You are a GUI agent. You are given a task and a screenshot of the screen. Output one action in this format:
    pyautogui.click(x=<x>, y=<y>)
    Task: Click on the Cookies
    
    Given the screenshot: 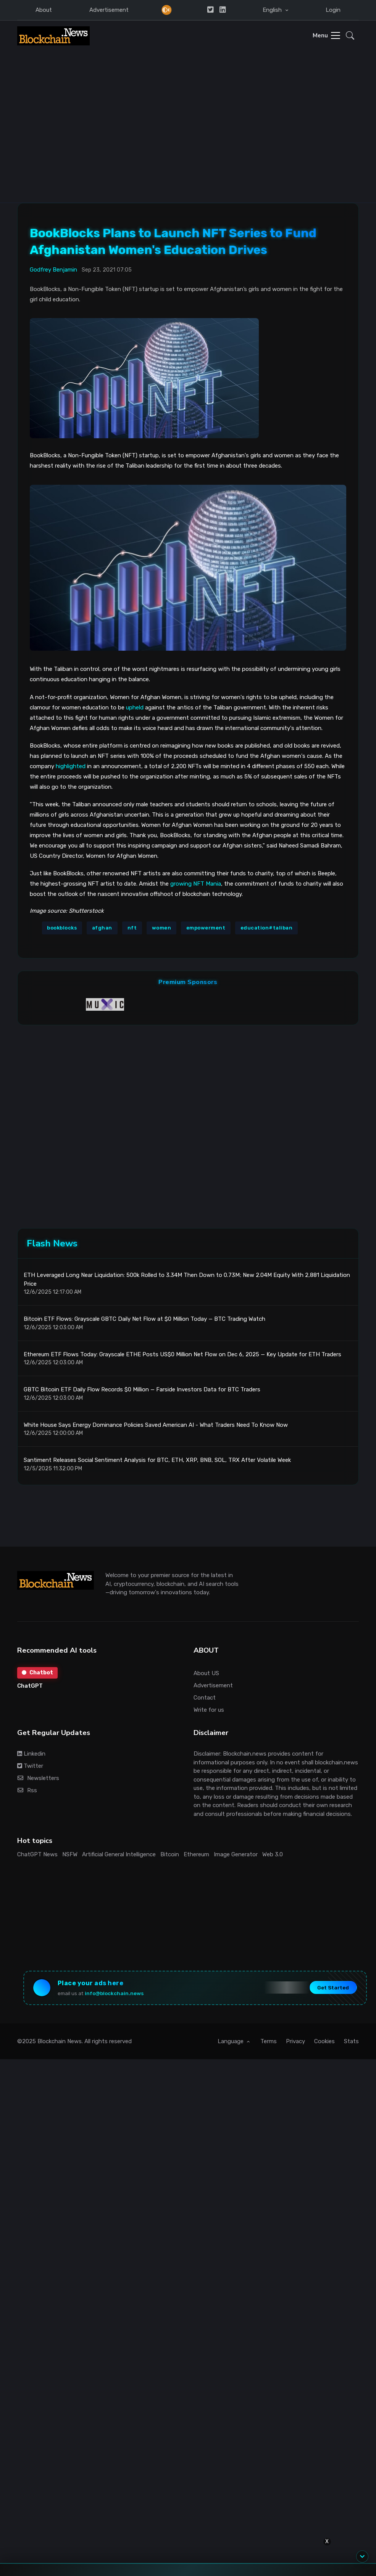 What is the action you would take?
    pyautogui.click(x=324, y=2041)
    